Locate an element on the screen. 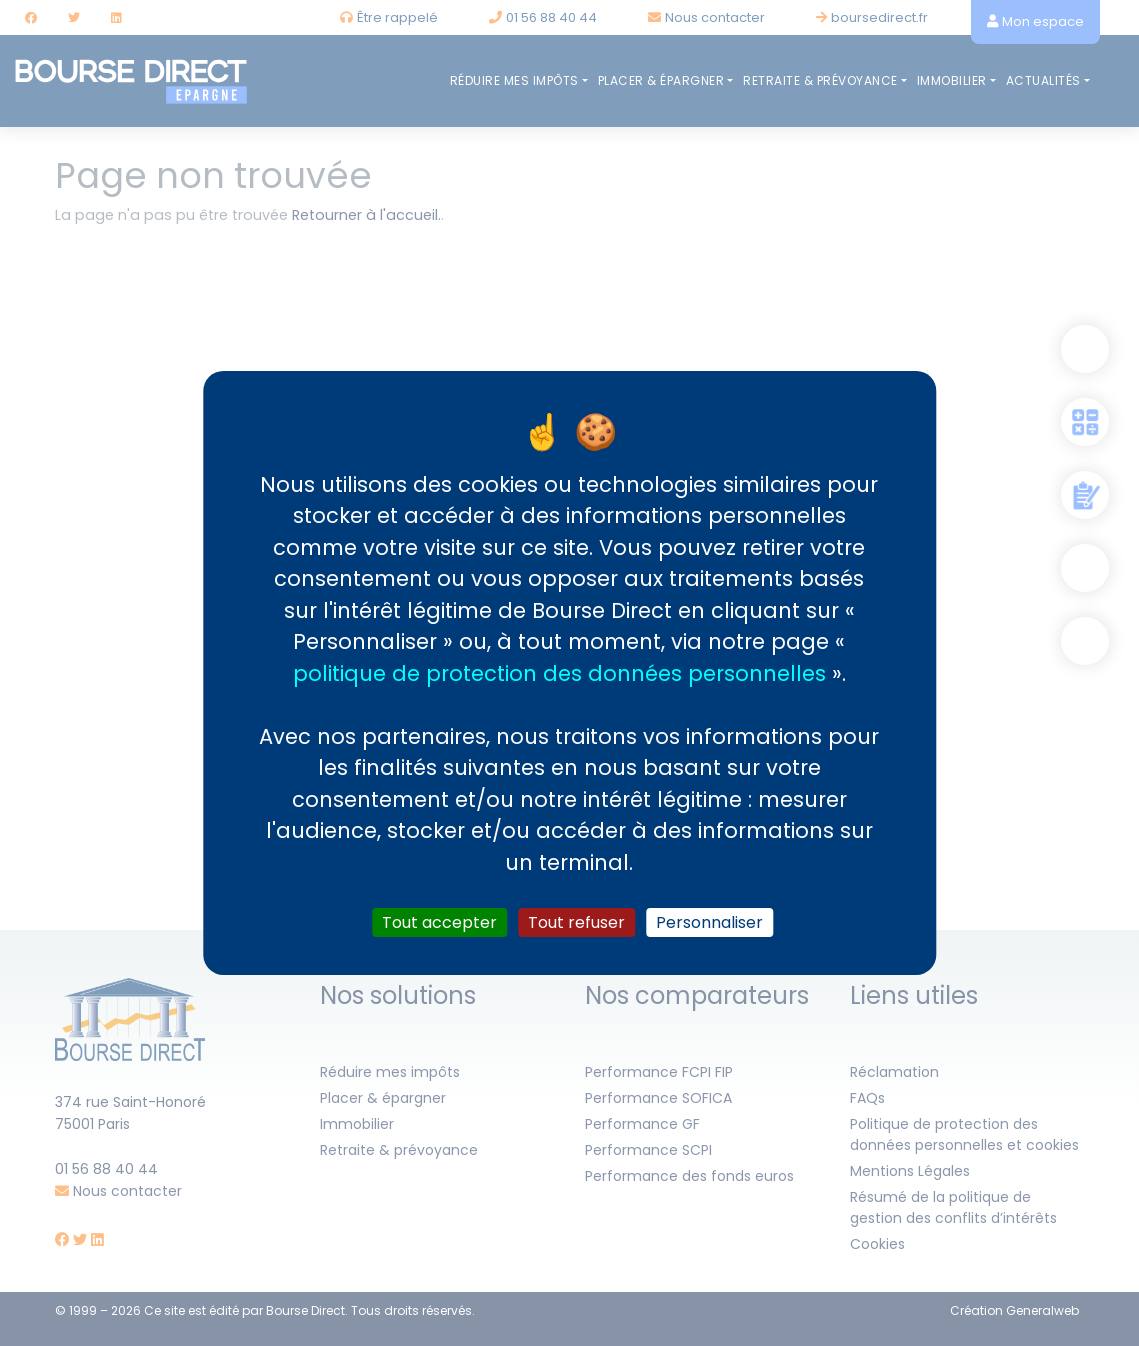  Tout accepter is located at coordinates (439, 922).